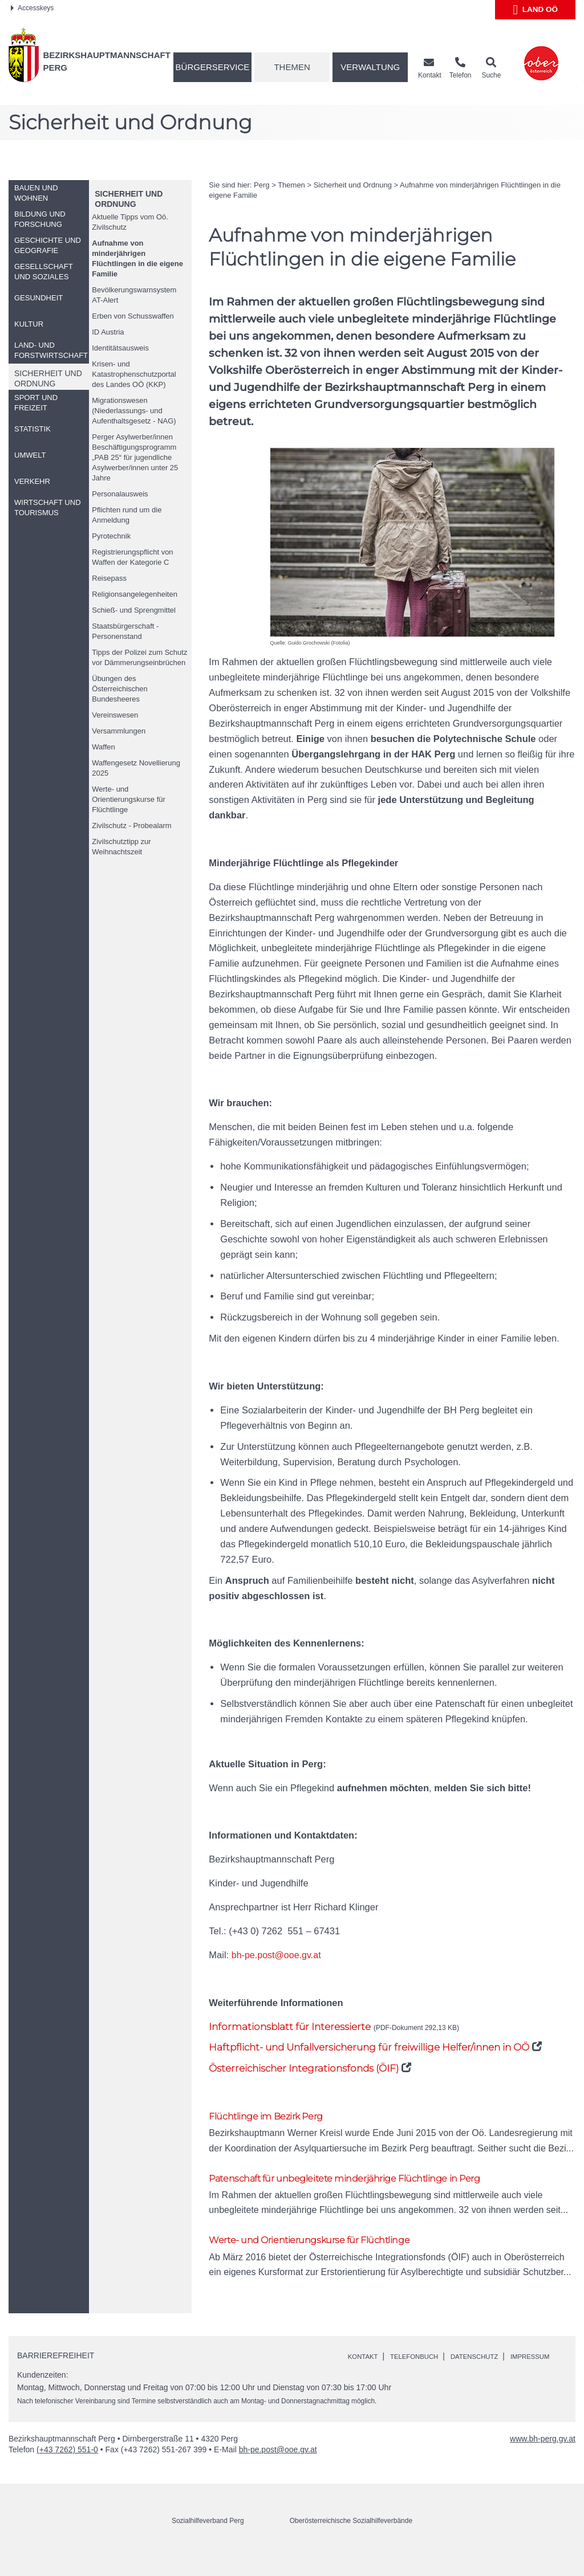 The width and height of the screenshot is (584, 2576). Describe the element at coordinates (134, 594) in the screenshot. I see `Religionsangelegenheiten` at that location.